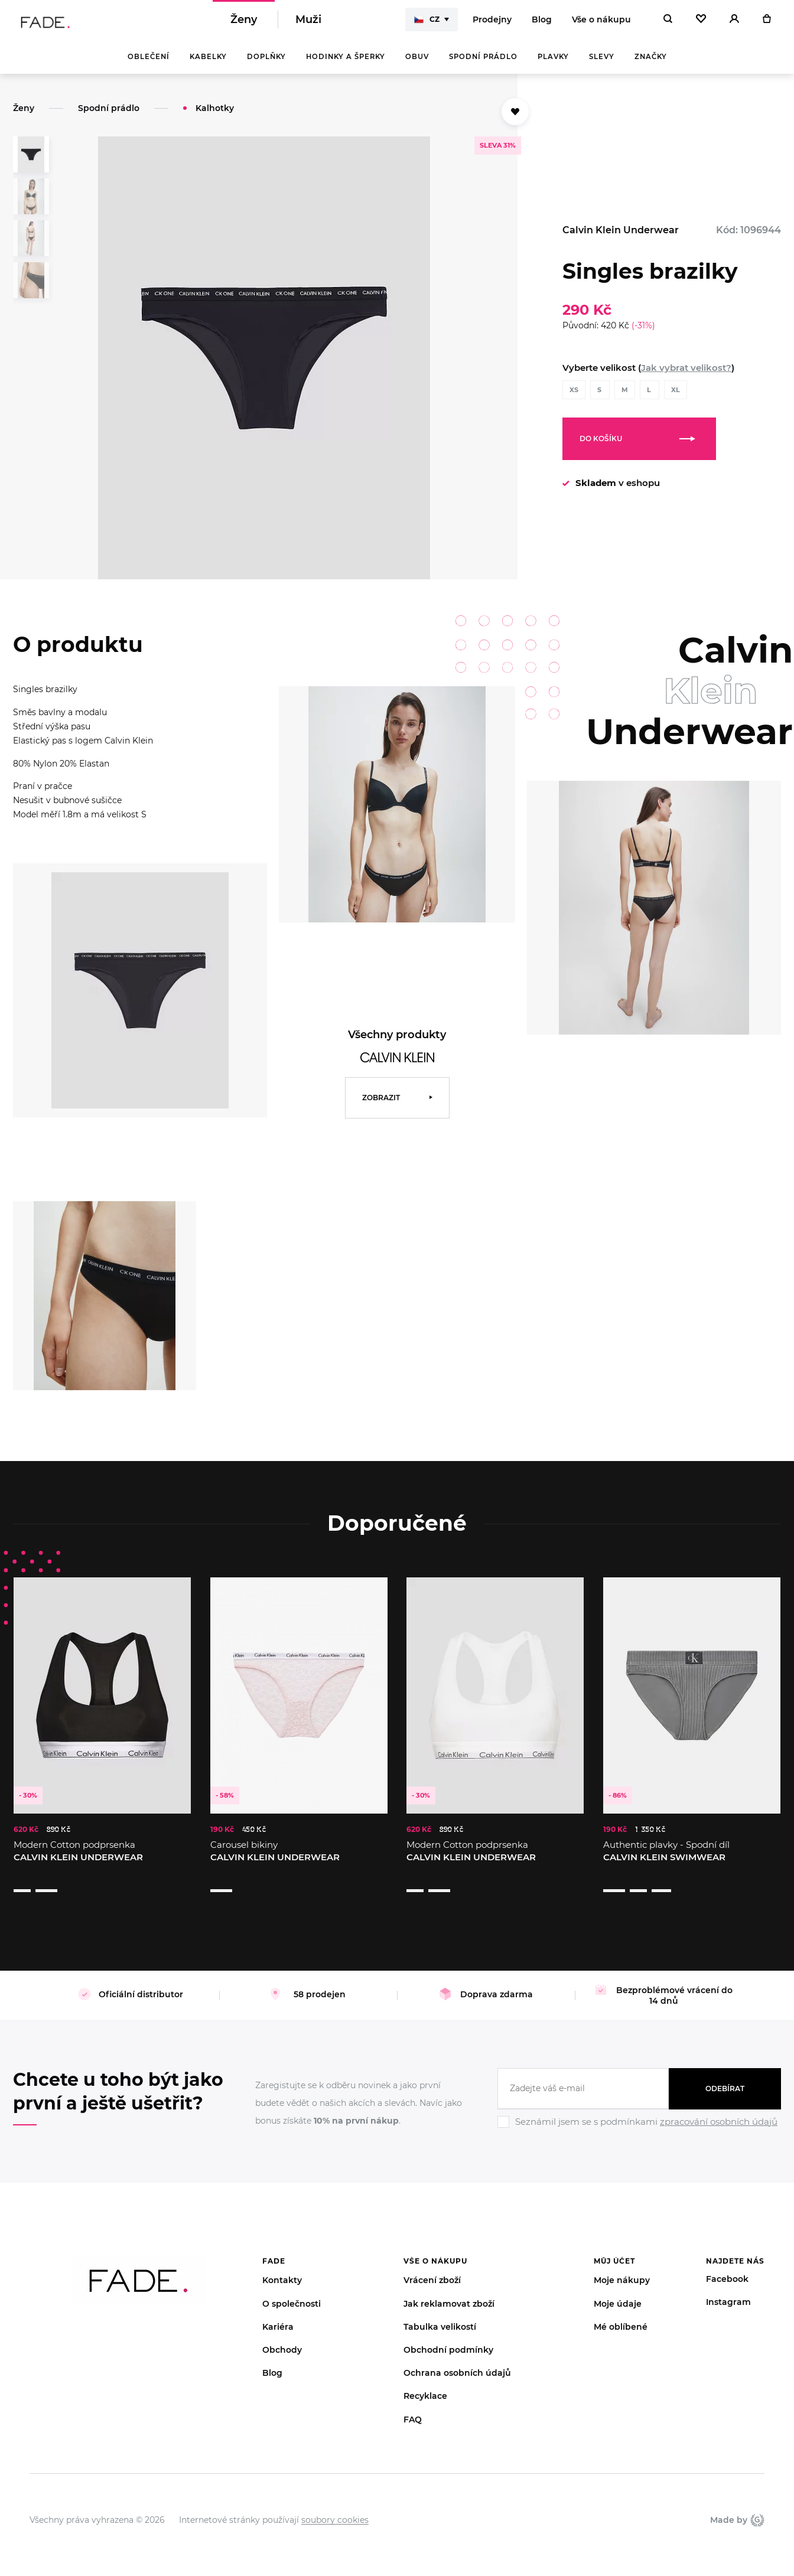 Image resolution: width=794 pixels, height=2576 pixels. Describe the element at coordinates (734, 23) in the screenshot. I see `[Přihlásit]` at that location.